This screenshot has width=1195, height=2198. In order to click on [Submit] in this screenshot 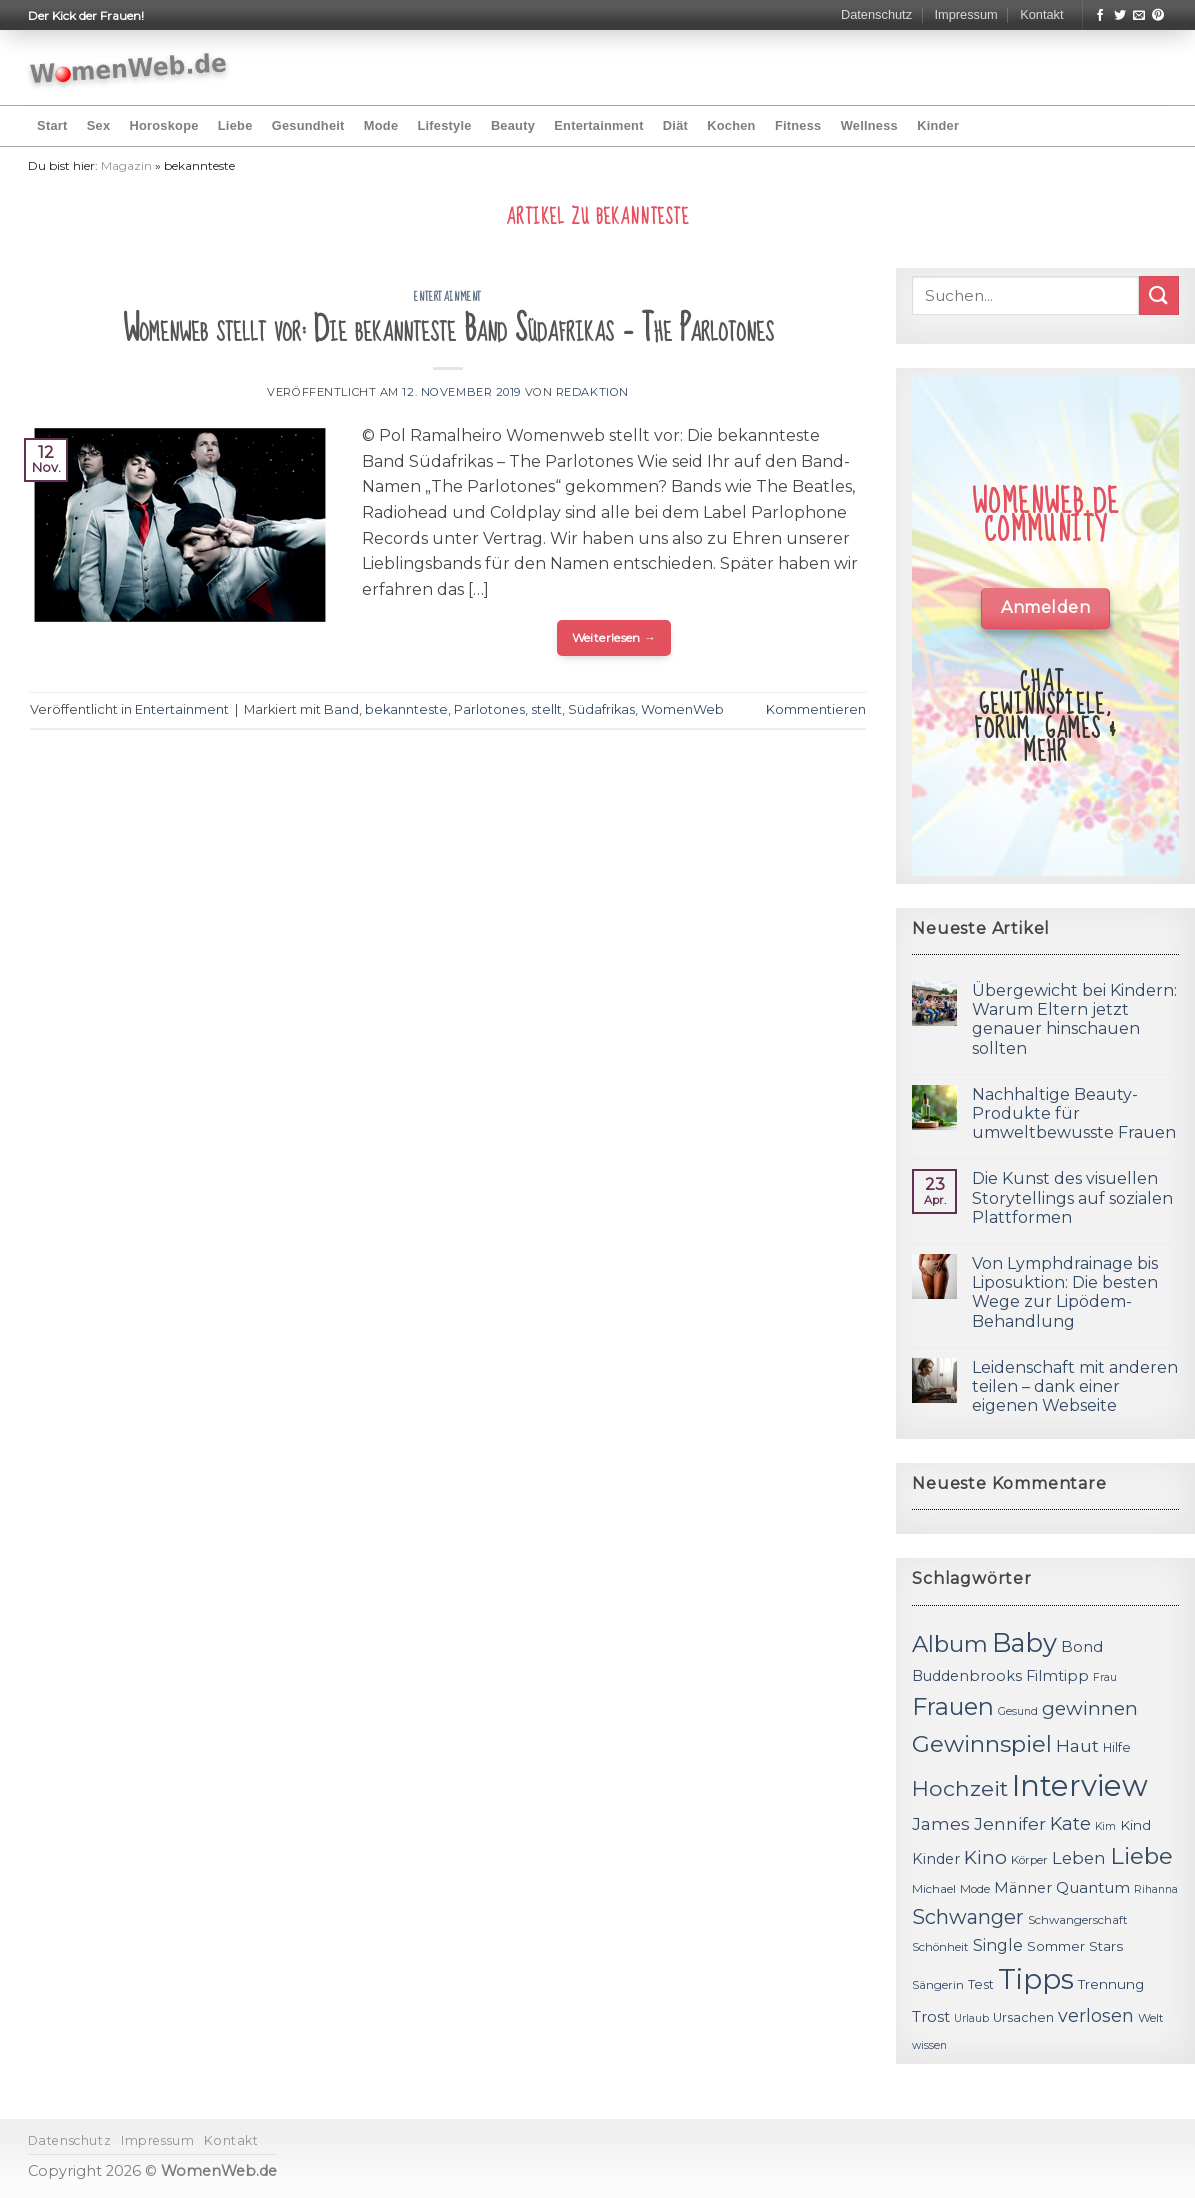, I will do `click(1159, 295)`.